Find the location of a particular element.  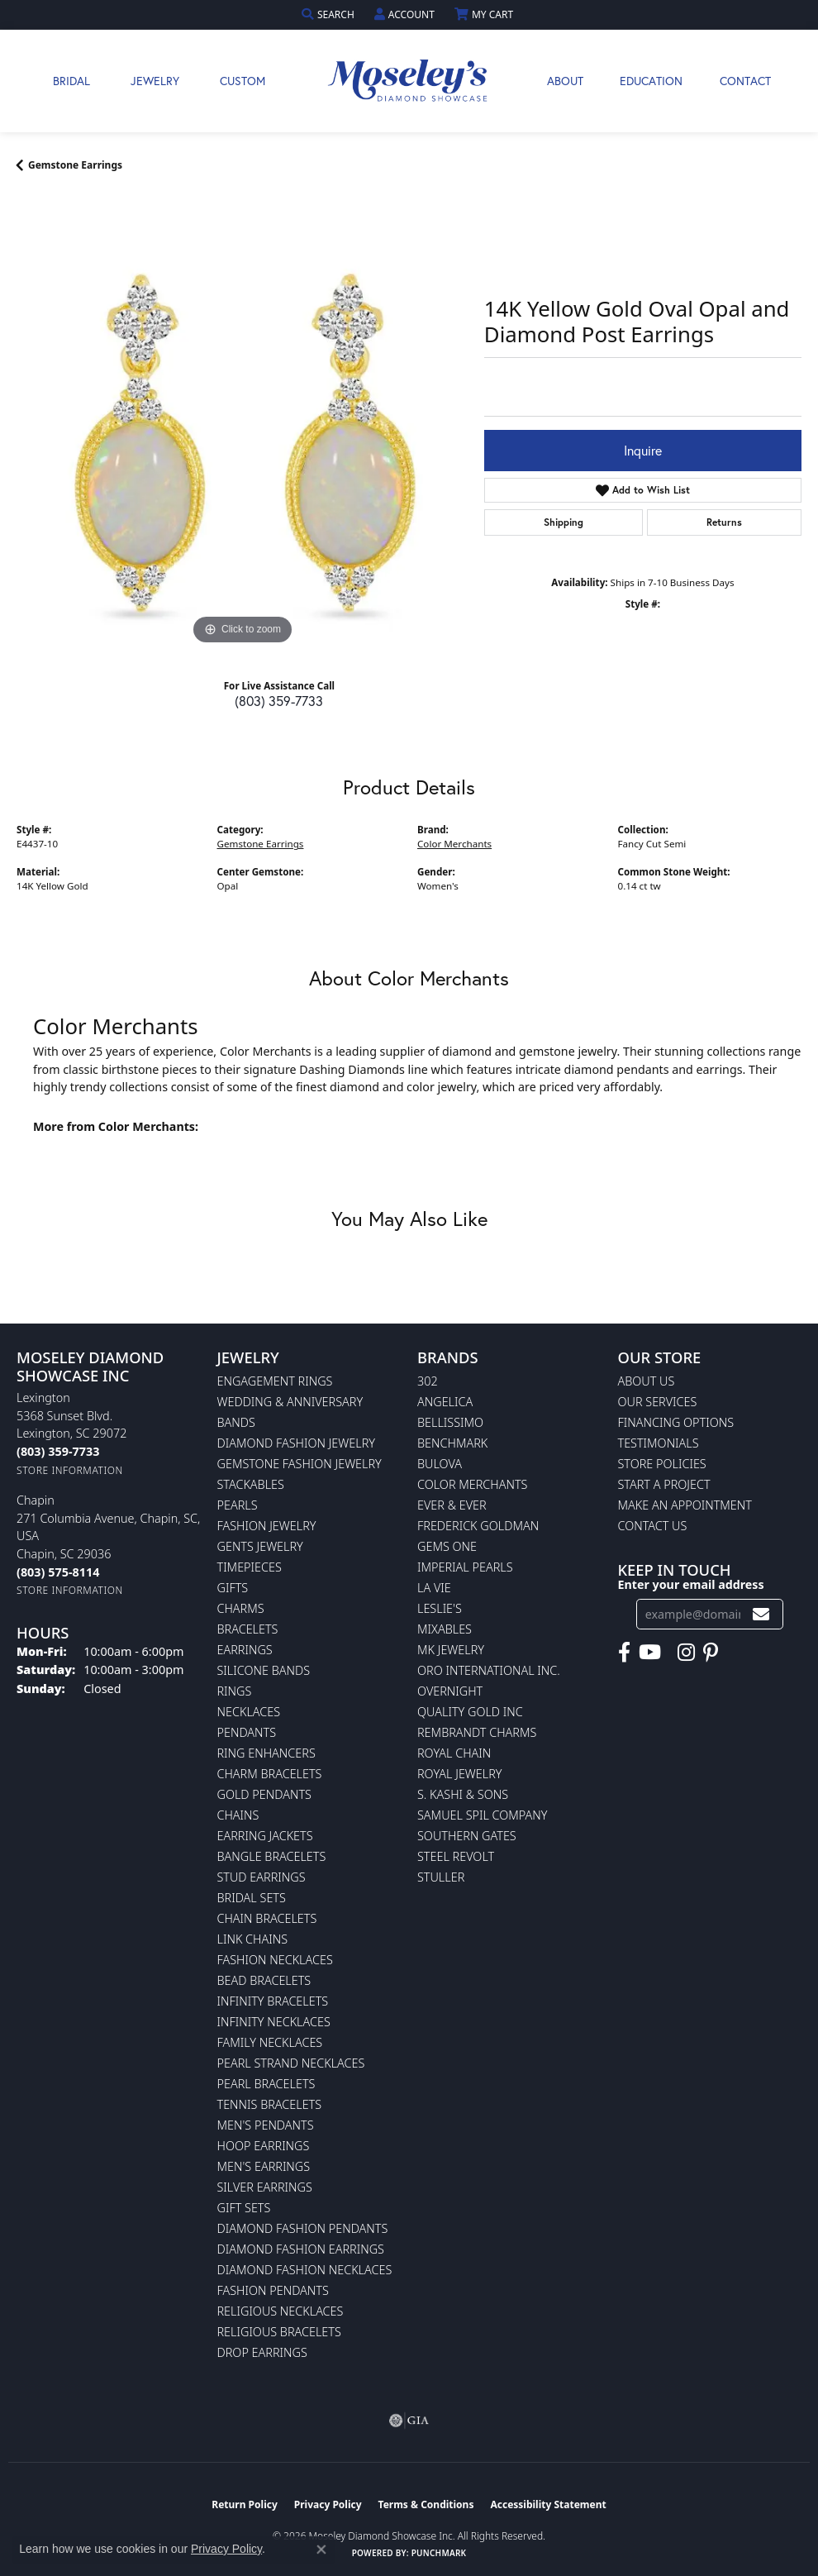

Benchmark [menuitem] is located at coordinates (452, 1443).